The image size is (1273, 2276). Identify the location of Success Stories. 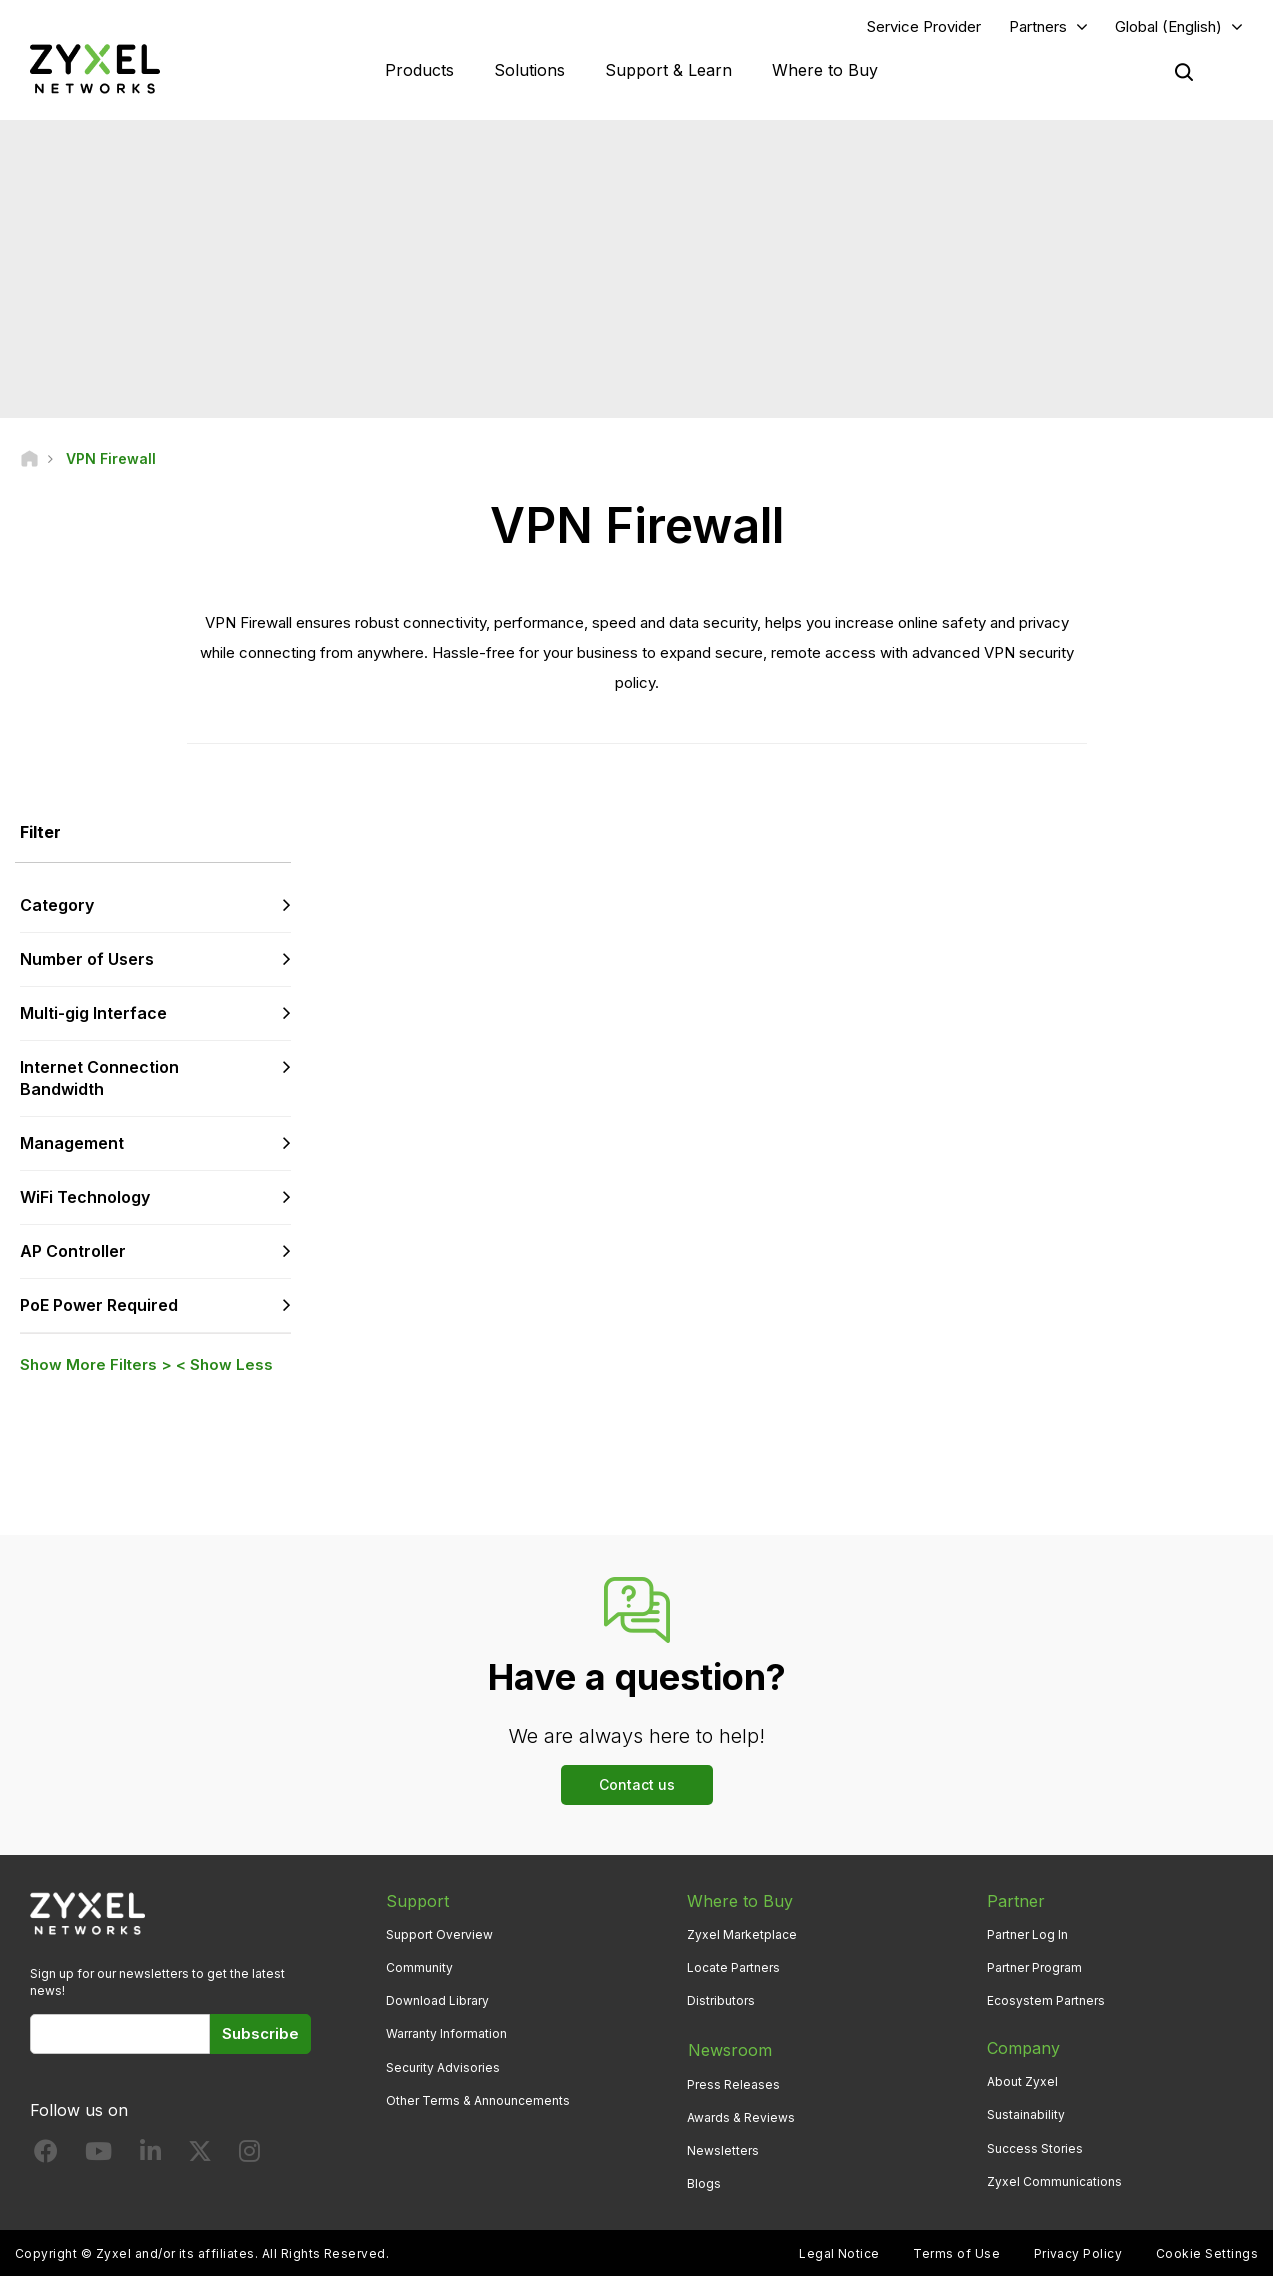
(1035, 2148).